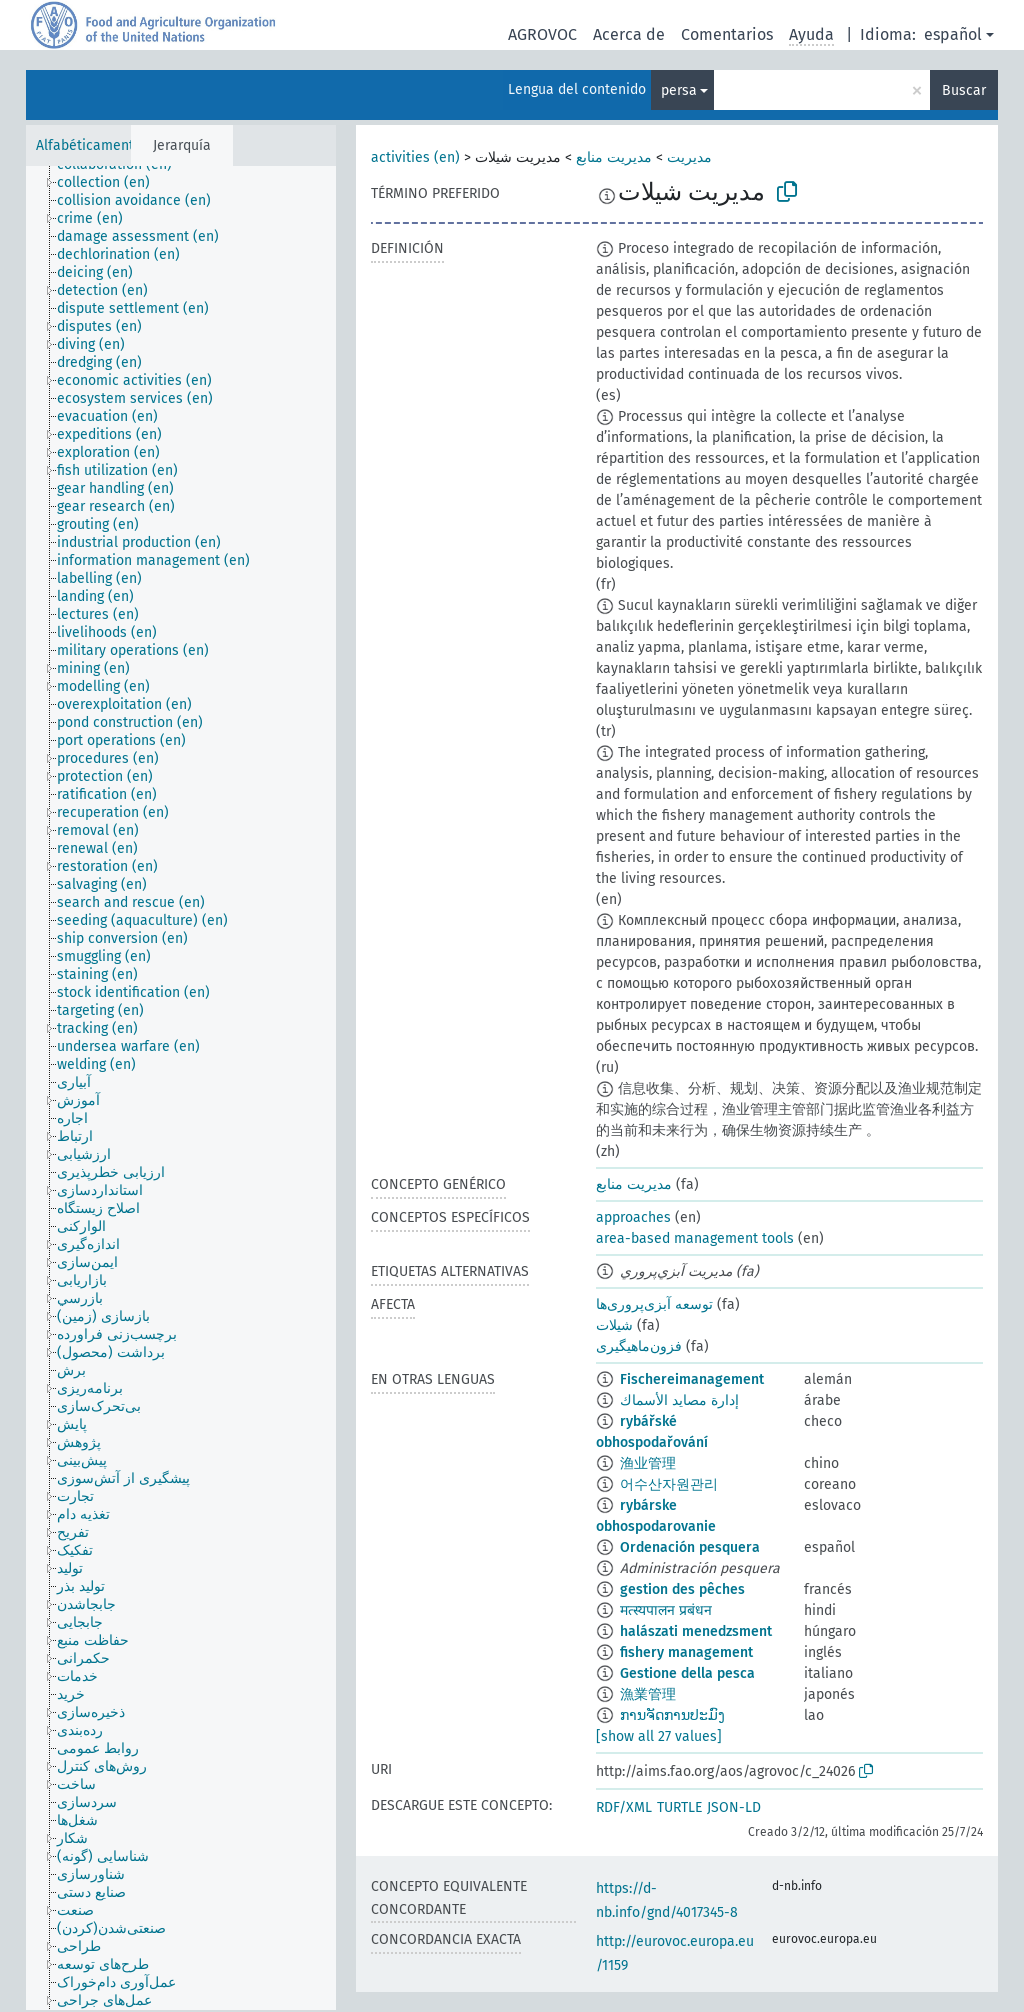 The height and width of the screenshot is (2012, 1024). I want to click on TURTLE, so click(679, 1807).